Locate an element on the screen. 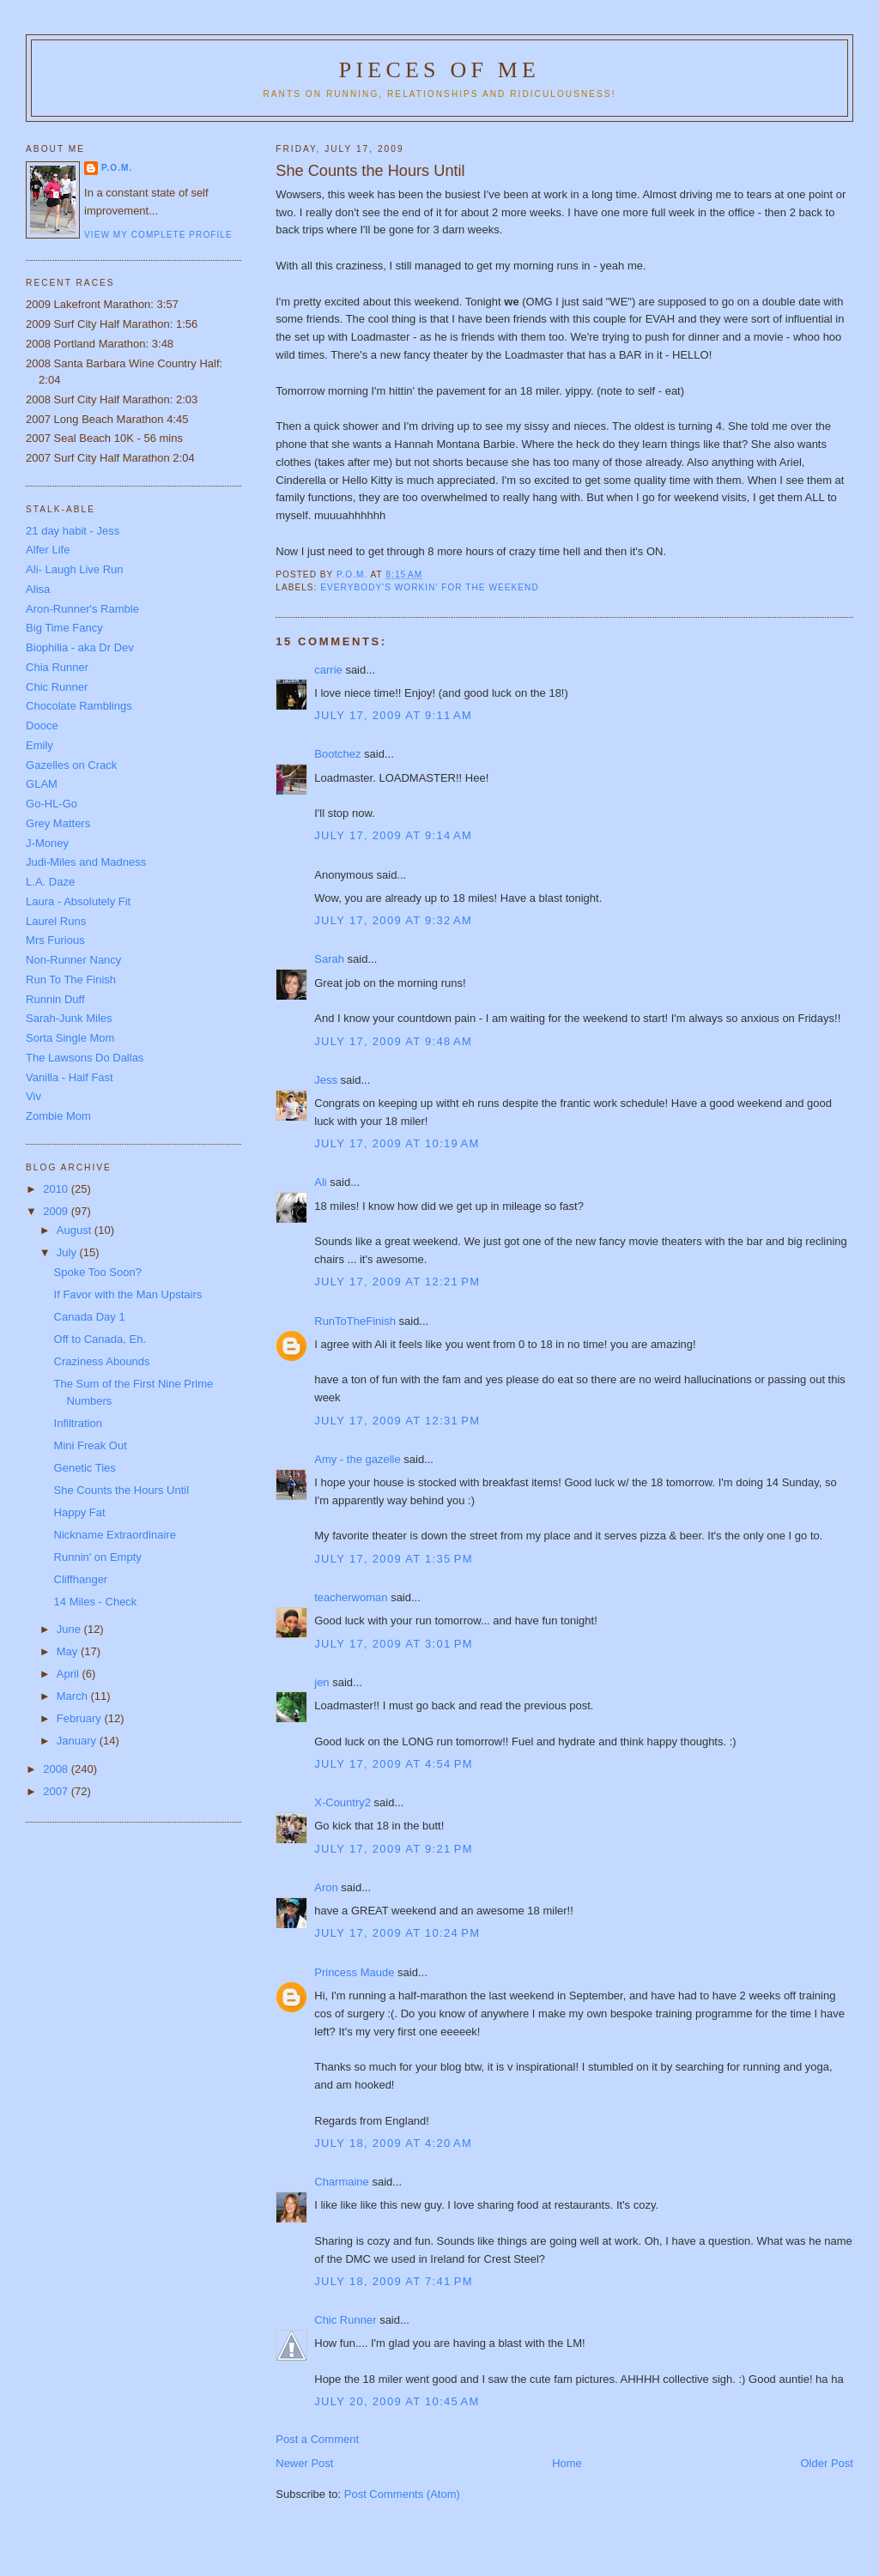  Pieces of Me is located at coordinates (439, 69).